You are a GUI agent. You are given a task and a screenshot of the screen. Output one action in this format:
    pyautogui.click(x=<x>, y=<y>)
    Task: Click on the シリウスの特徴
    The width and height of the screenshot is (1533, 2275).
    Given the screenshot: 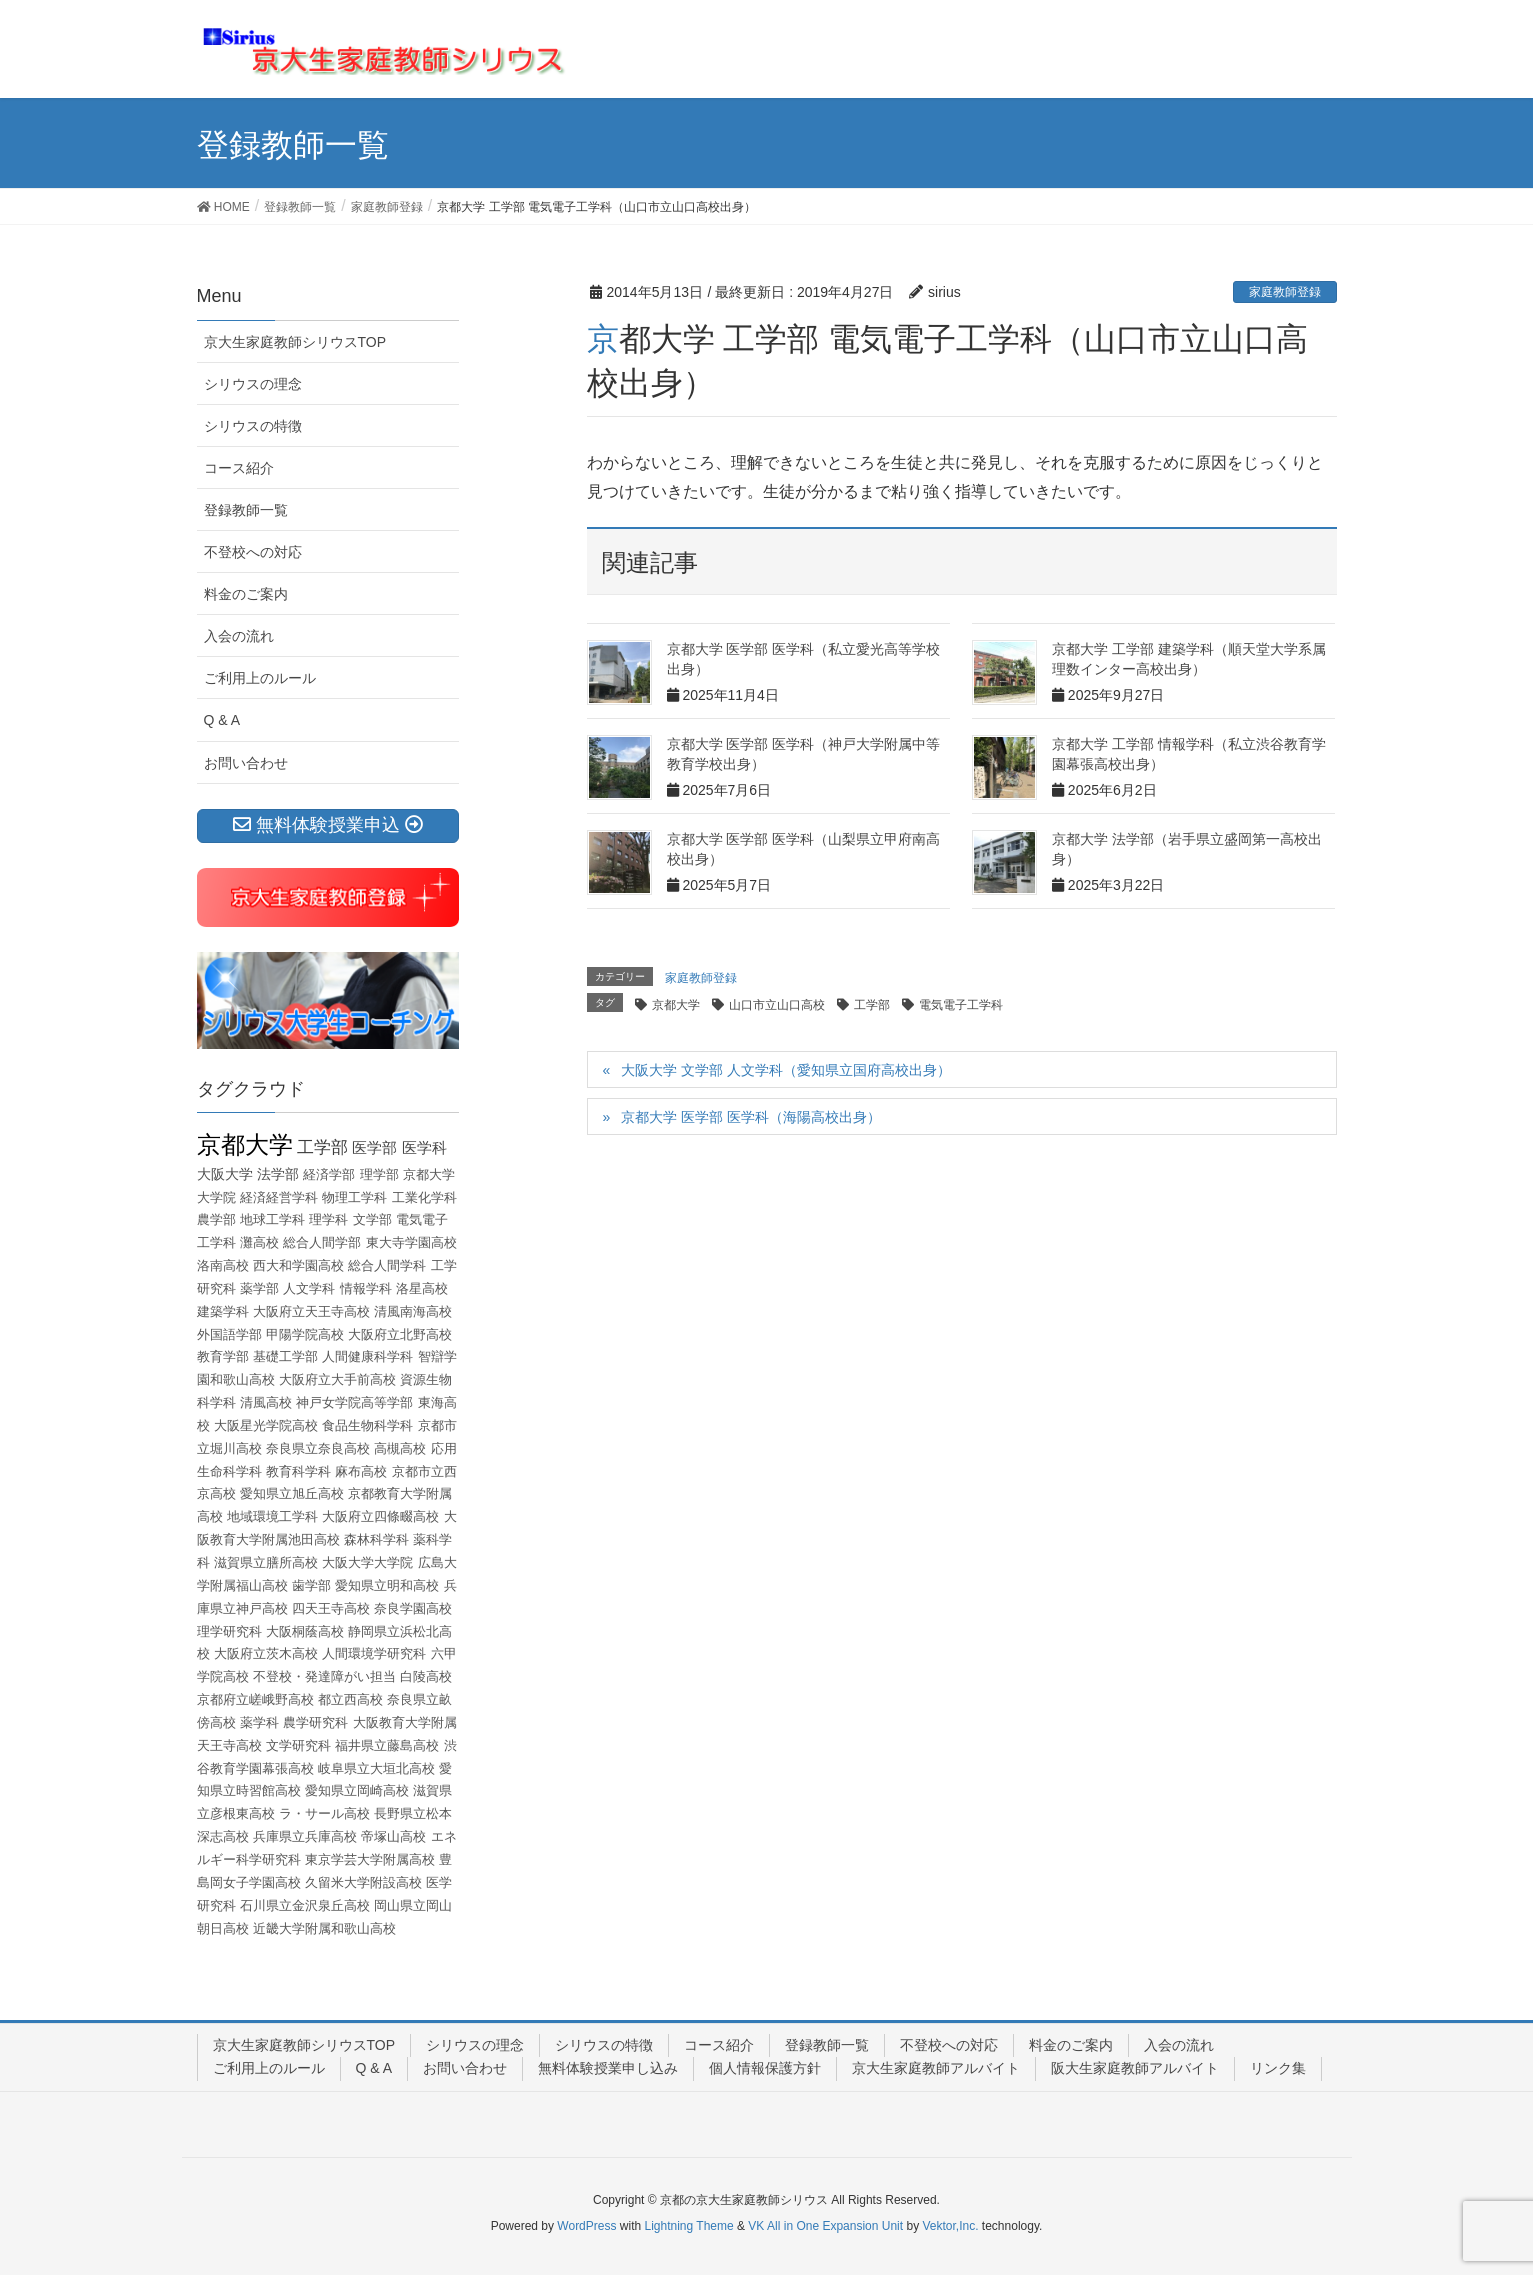 What is the action you would take?
    pyautogui.click(x=253, y=426)
    